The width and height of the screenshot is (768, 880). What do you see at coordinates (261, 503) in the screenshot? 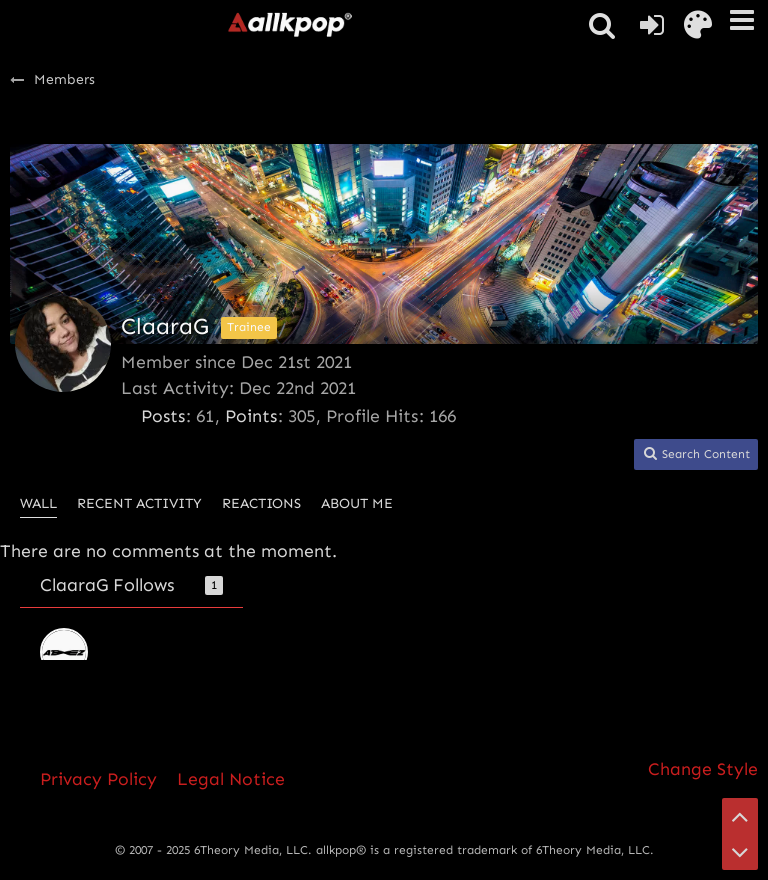
I see `Reactions` at bounding box center [261, 503].